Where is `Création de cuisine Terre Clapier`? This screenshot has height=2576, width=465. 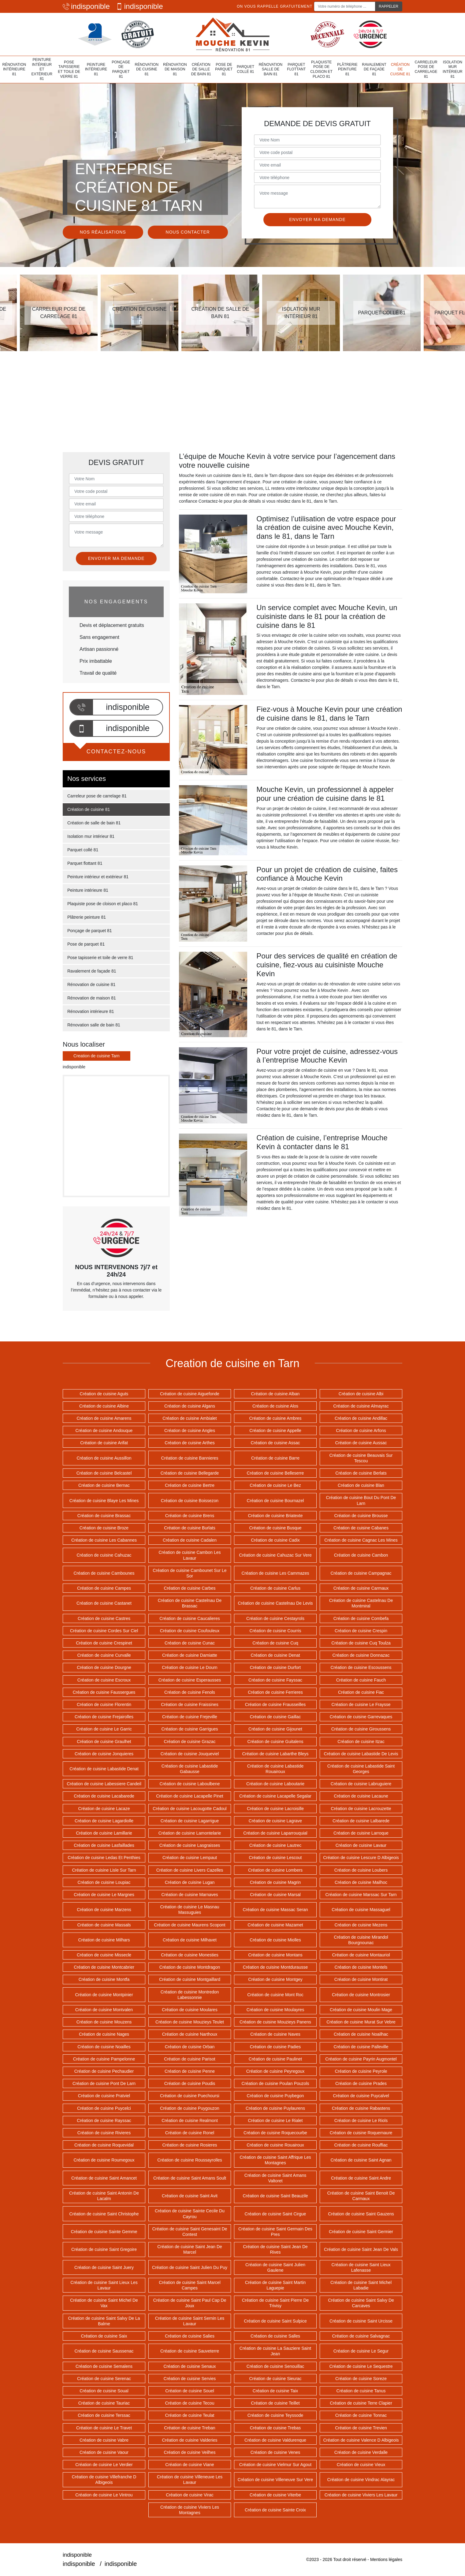 Création de cuisine Terre Clapier is located at coordinates (361, 2403).